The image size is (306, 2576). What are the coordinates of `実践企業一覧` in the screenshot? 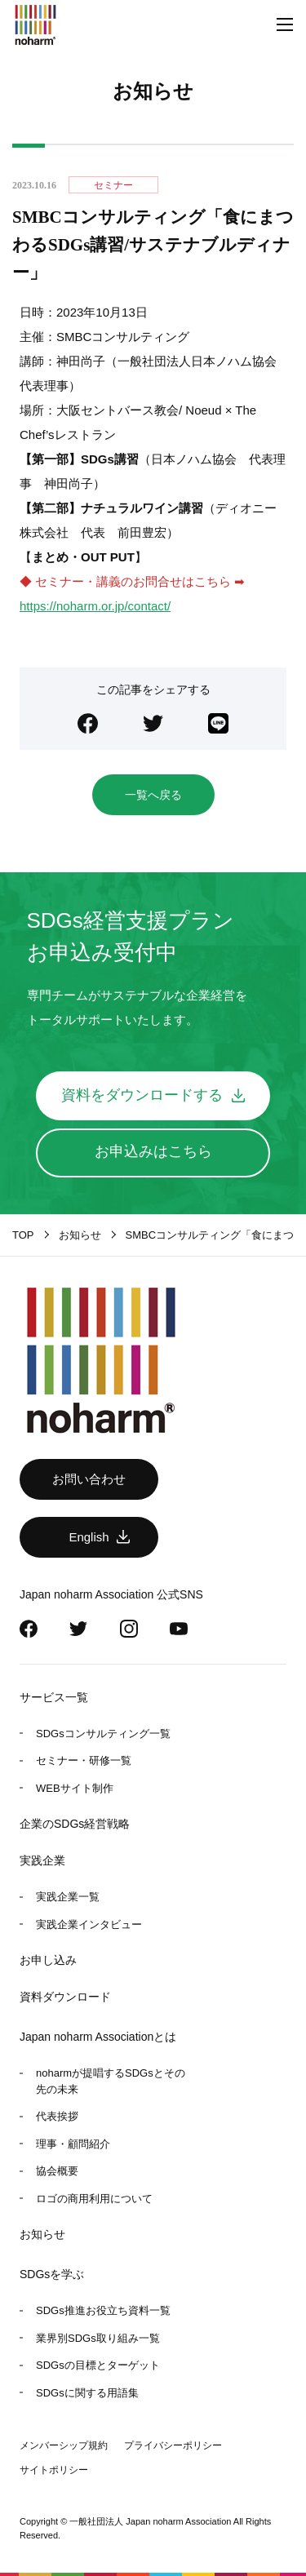 It's located at (68, 1897).